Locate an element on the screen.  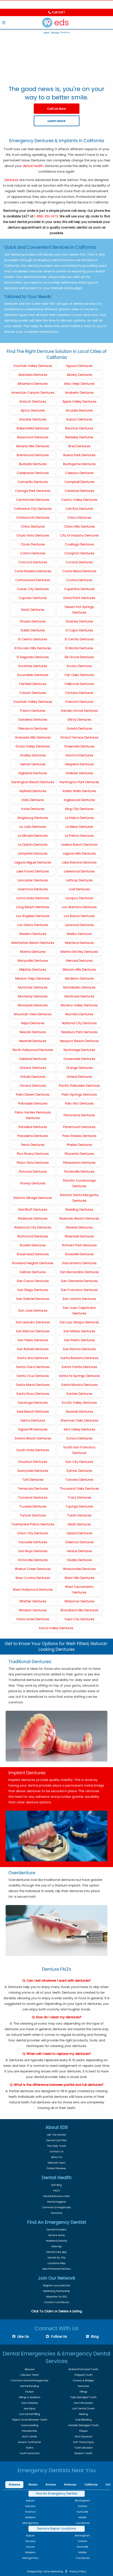
Costa Mesa Dentures is located at coordinates (79, 571).